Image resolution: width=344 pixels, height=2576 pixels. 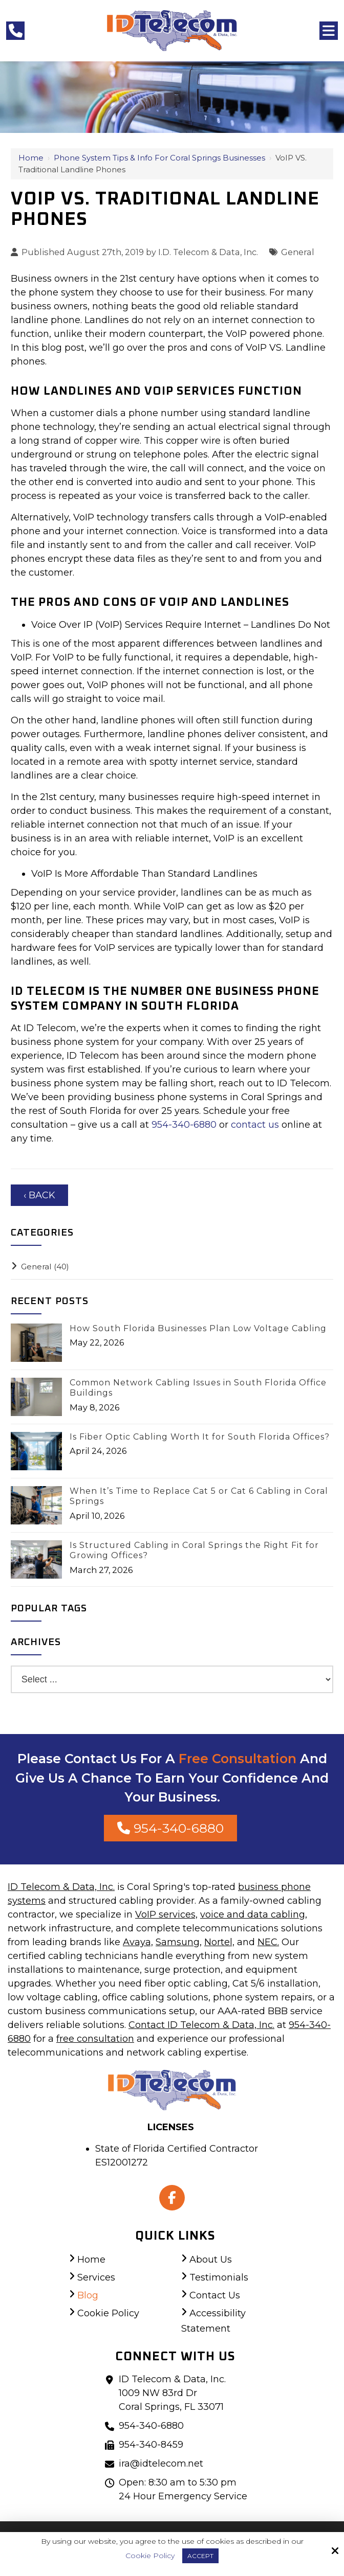 What do you see at coordinates (208, 252) in the screenshot?
I see `I.D. Telecom & Data, Inc.` at bounding box center [208, 252].